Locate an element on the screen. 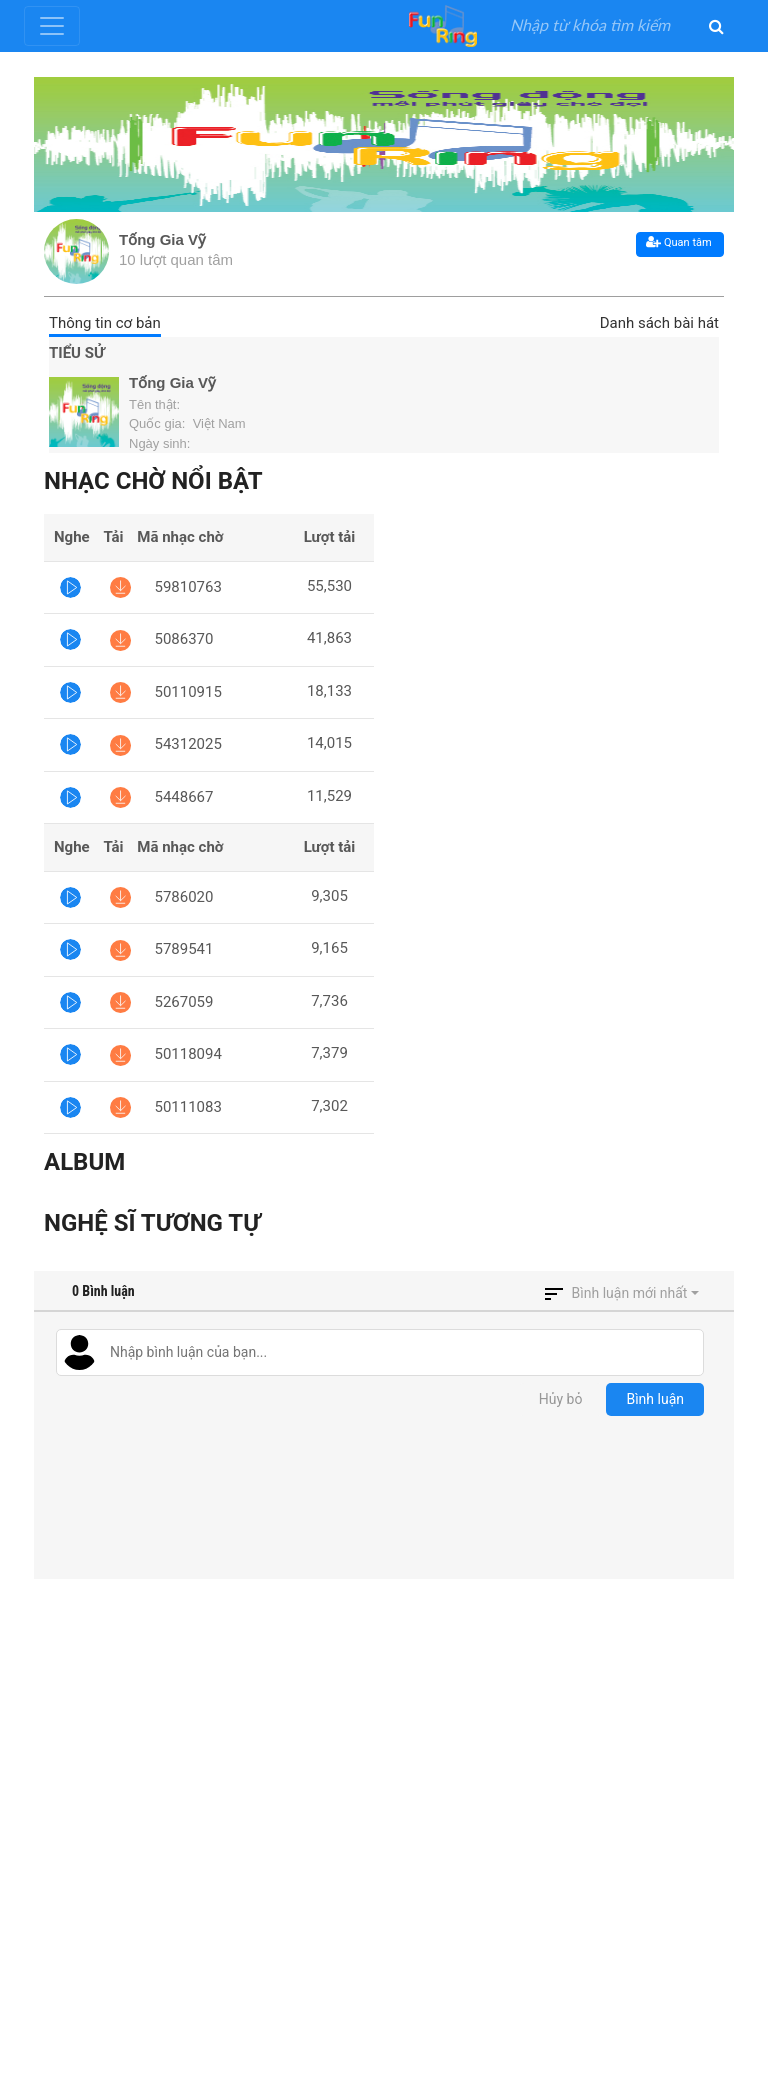 This screenshot has width=768, height=2084. Bình luận is located at coordinates (655, 1399).